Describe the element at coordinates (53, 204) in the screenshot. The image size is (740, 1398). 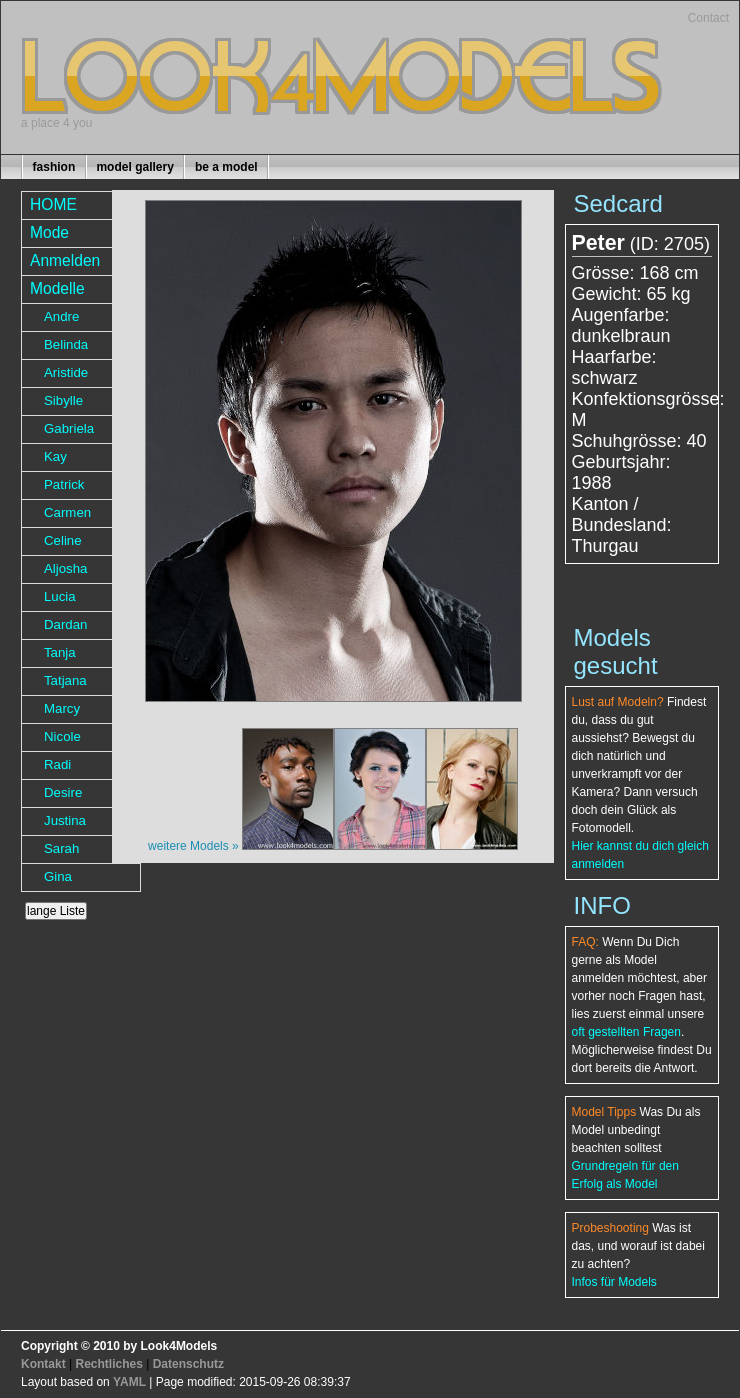
I see `HOME` at that location.